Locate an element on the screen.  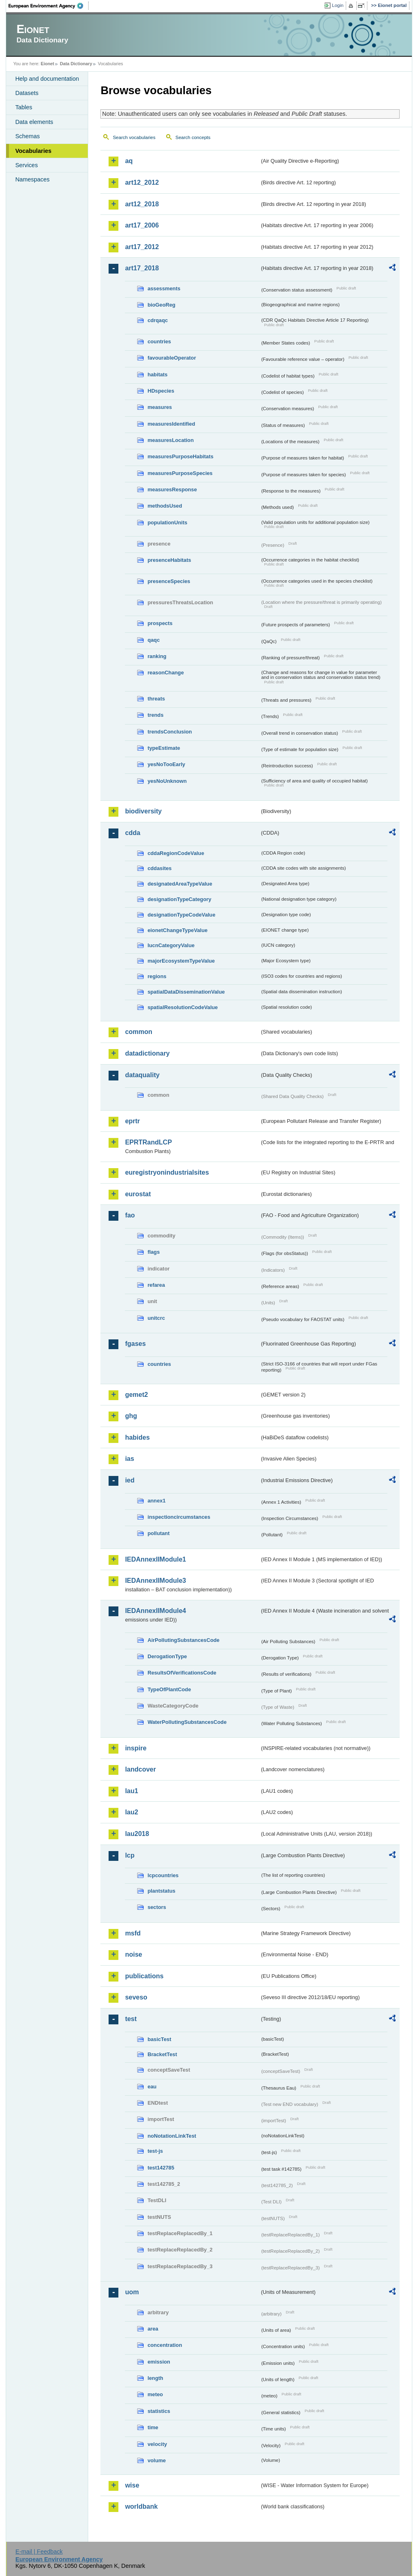
Datasets is located at coordinates (26, 93).